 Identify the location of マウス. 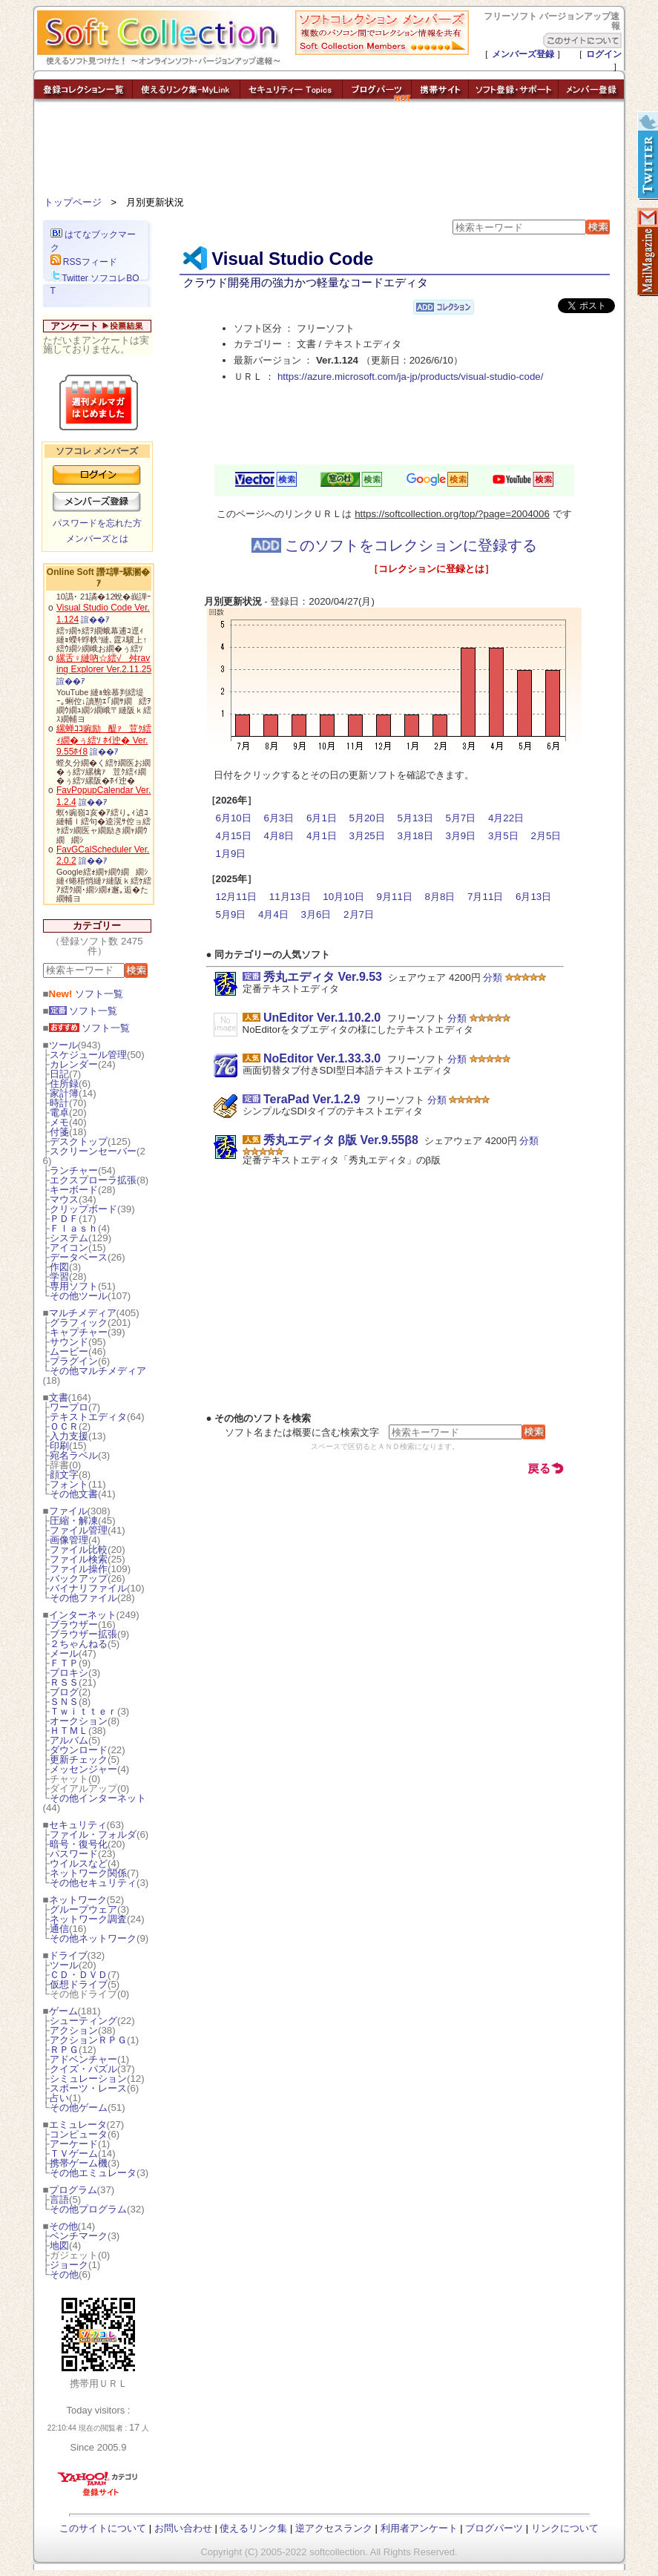
(64, 1199).